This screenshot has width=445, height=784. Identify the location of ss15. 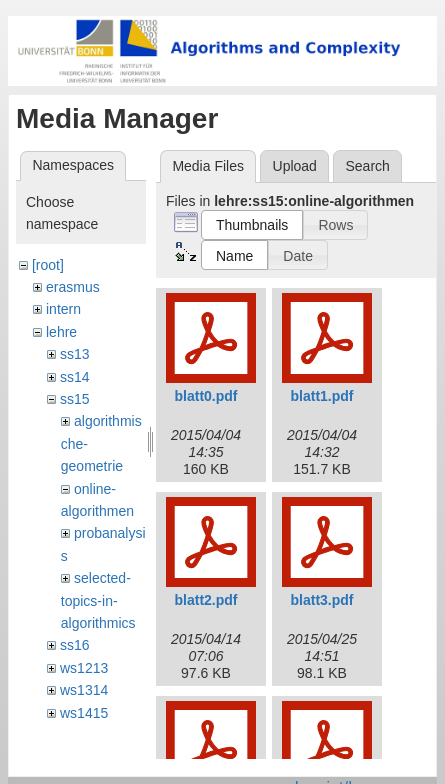
(75, 399).